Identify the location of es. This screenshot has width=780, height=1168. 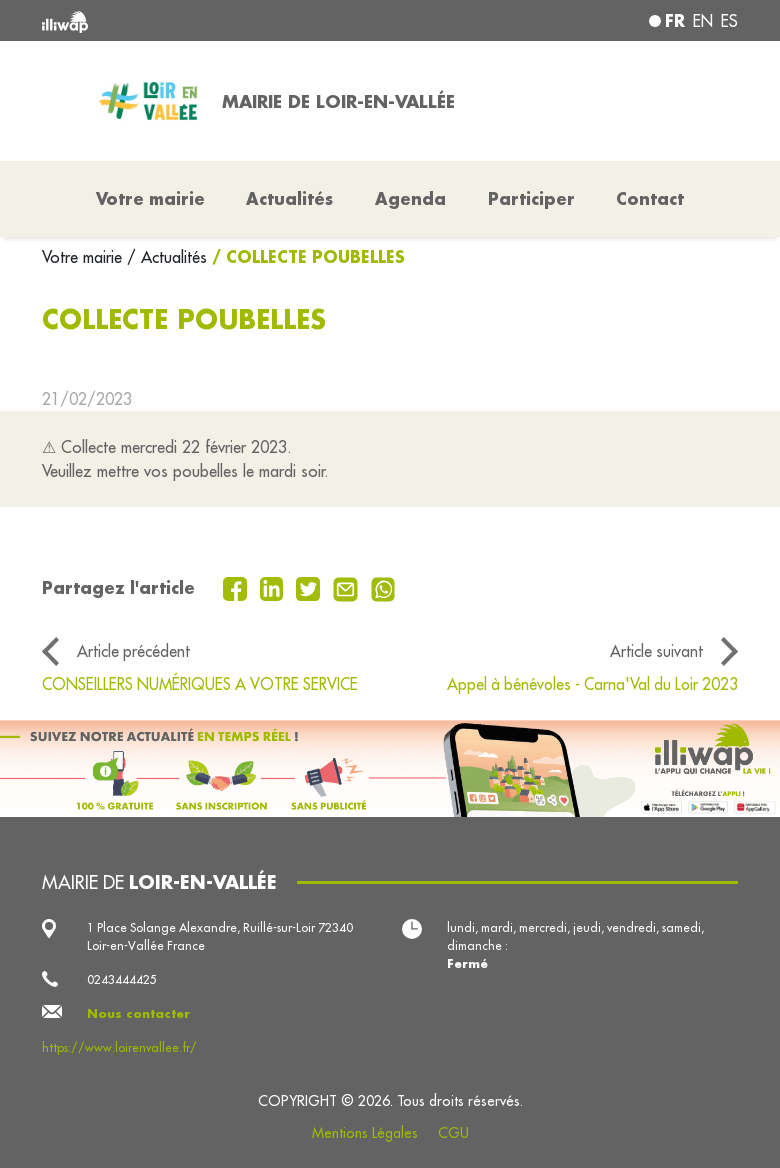
(729, 21).